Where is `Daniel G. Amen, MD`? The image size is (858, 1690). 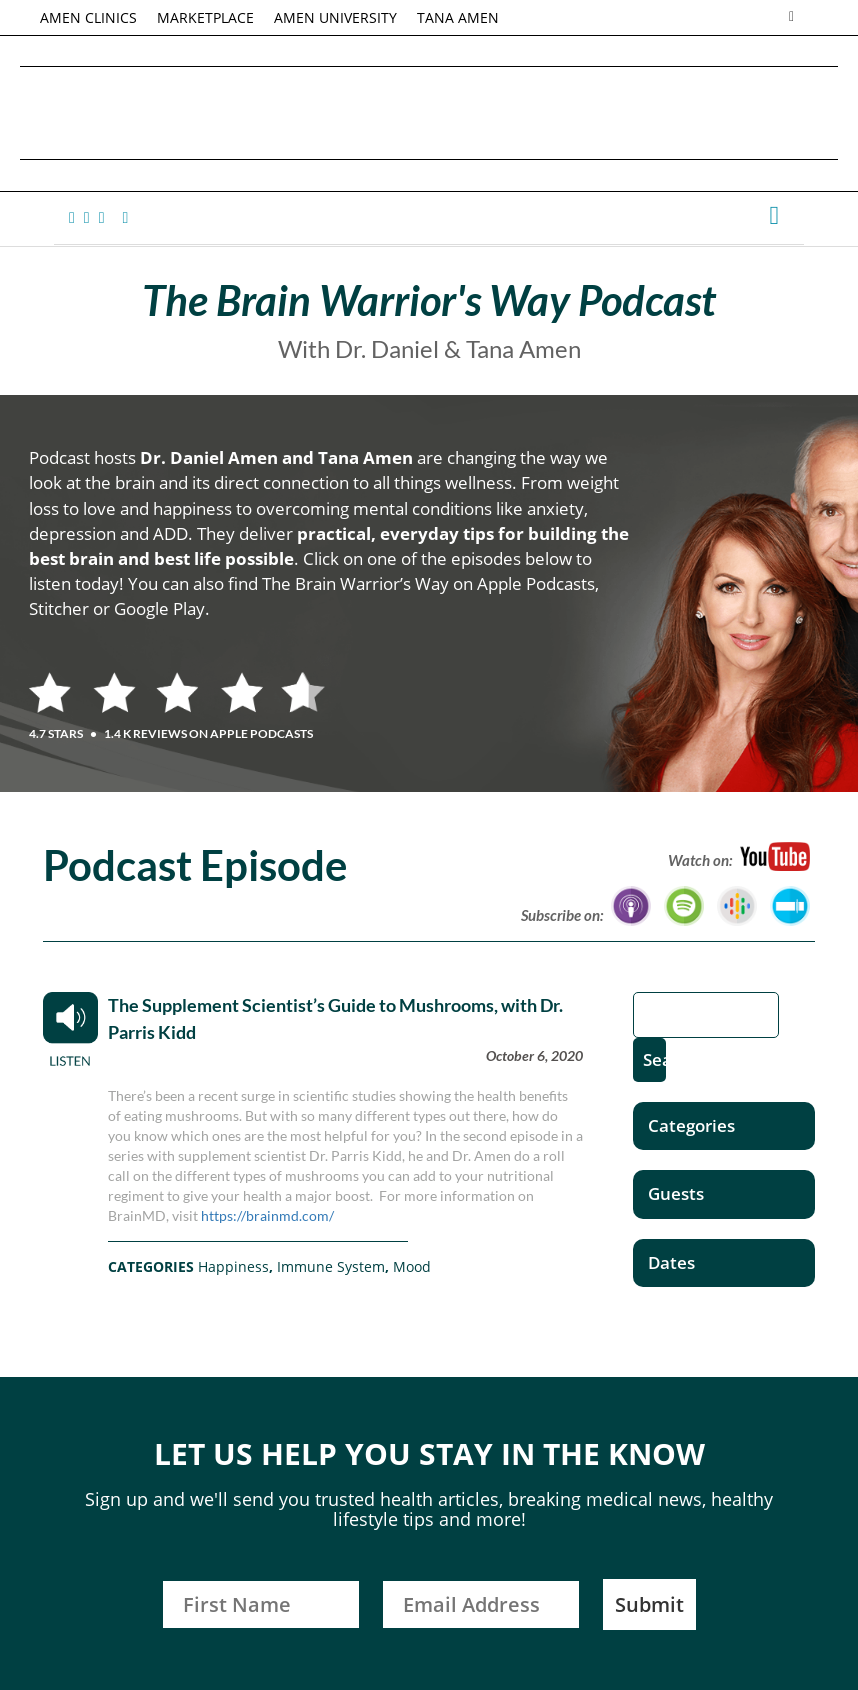
Daniel G. Amen, MD is located at coordinates (429, 112).